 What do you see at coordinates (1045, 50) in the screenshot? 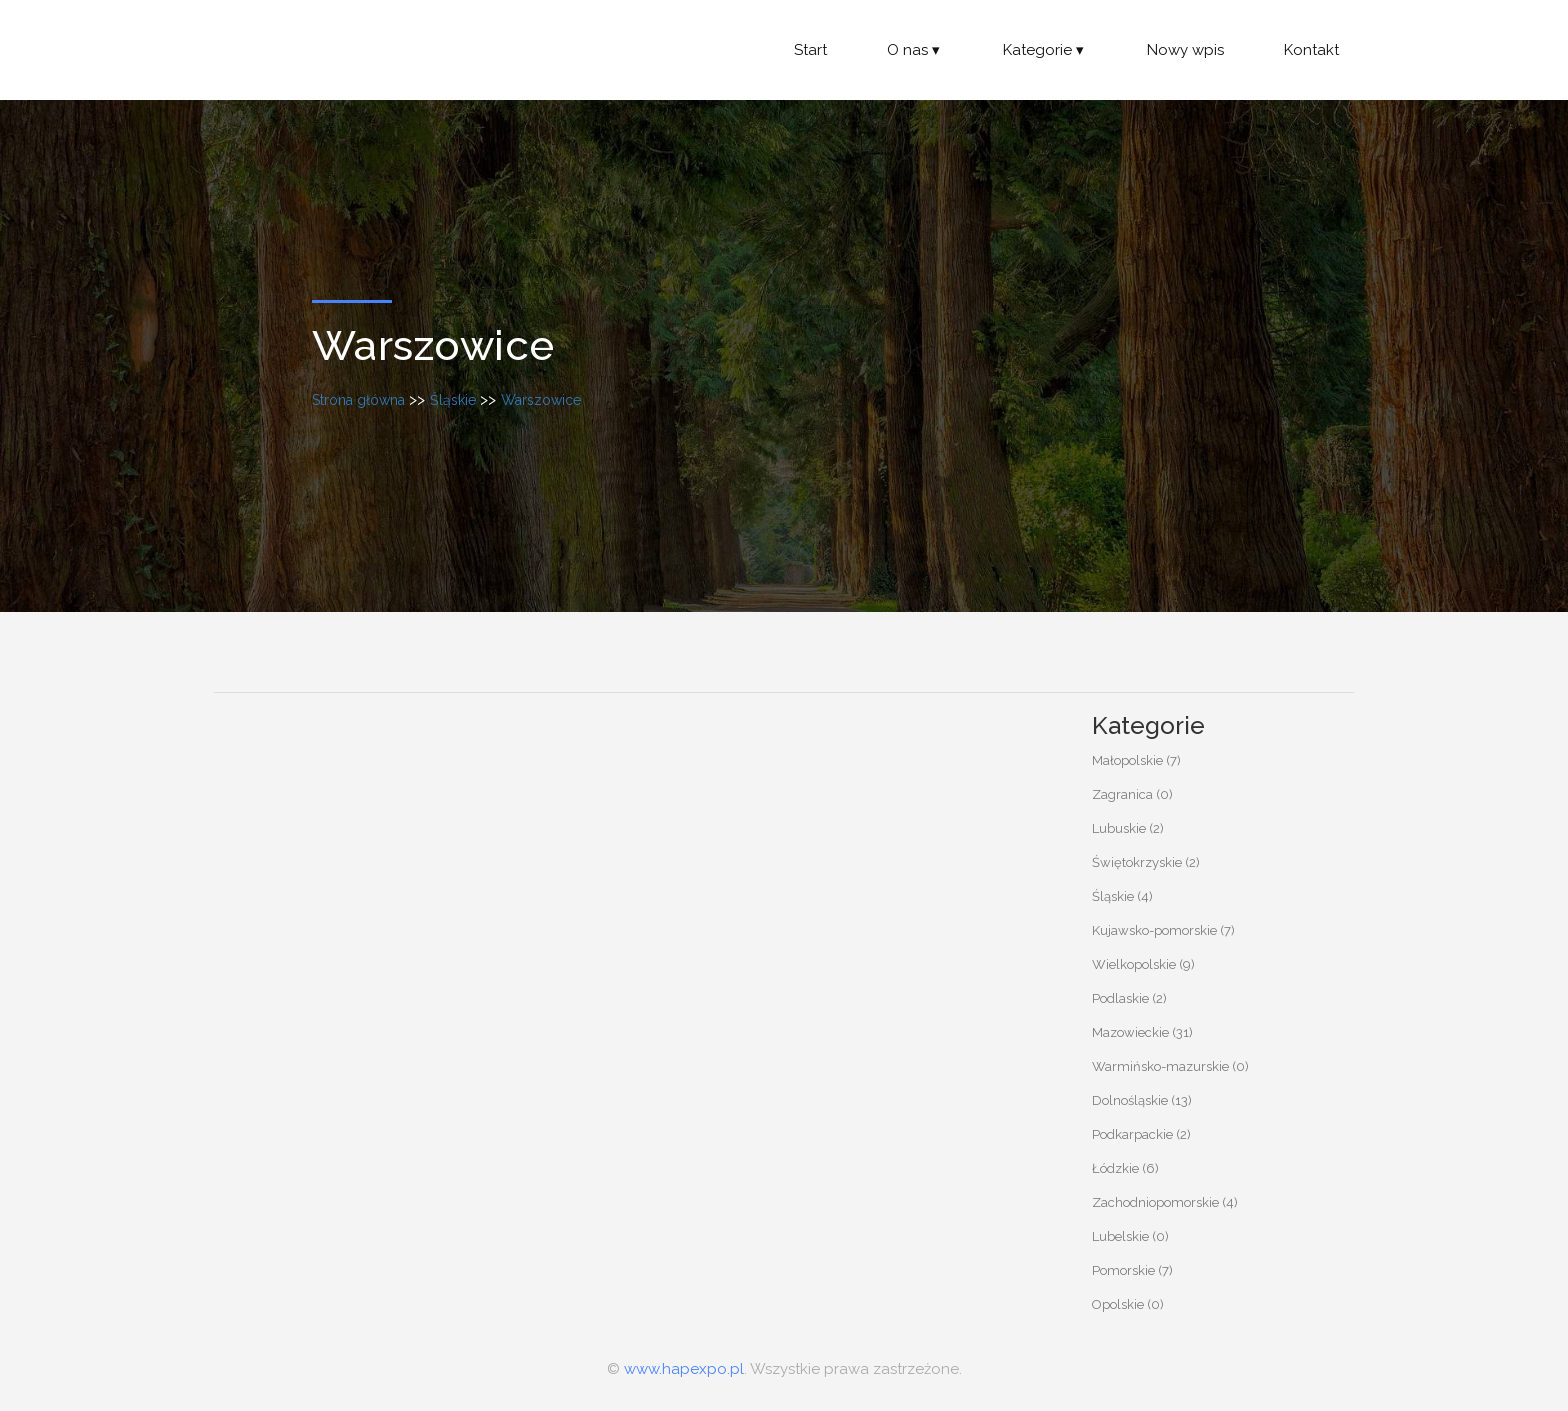
I see `Kategorie` at bounding box center [1045, 50].